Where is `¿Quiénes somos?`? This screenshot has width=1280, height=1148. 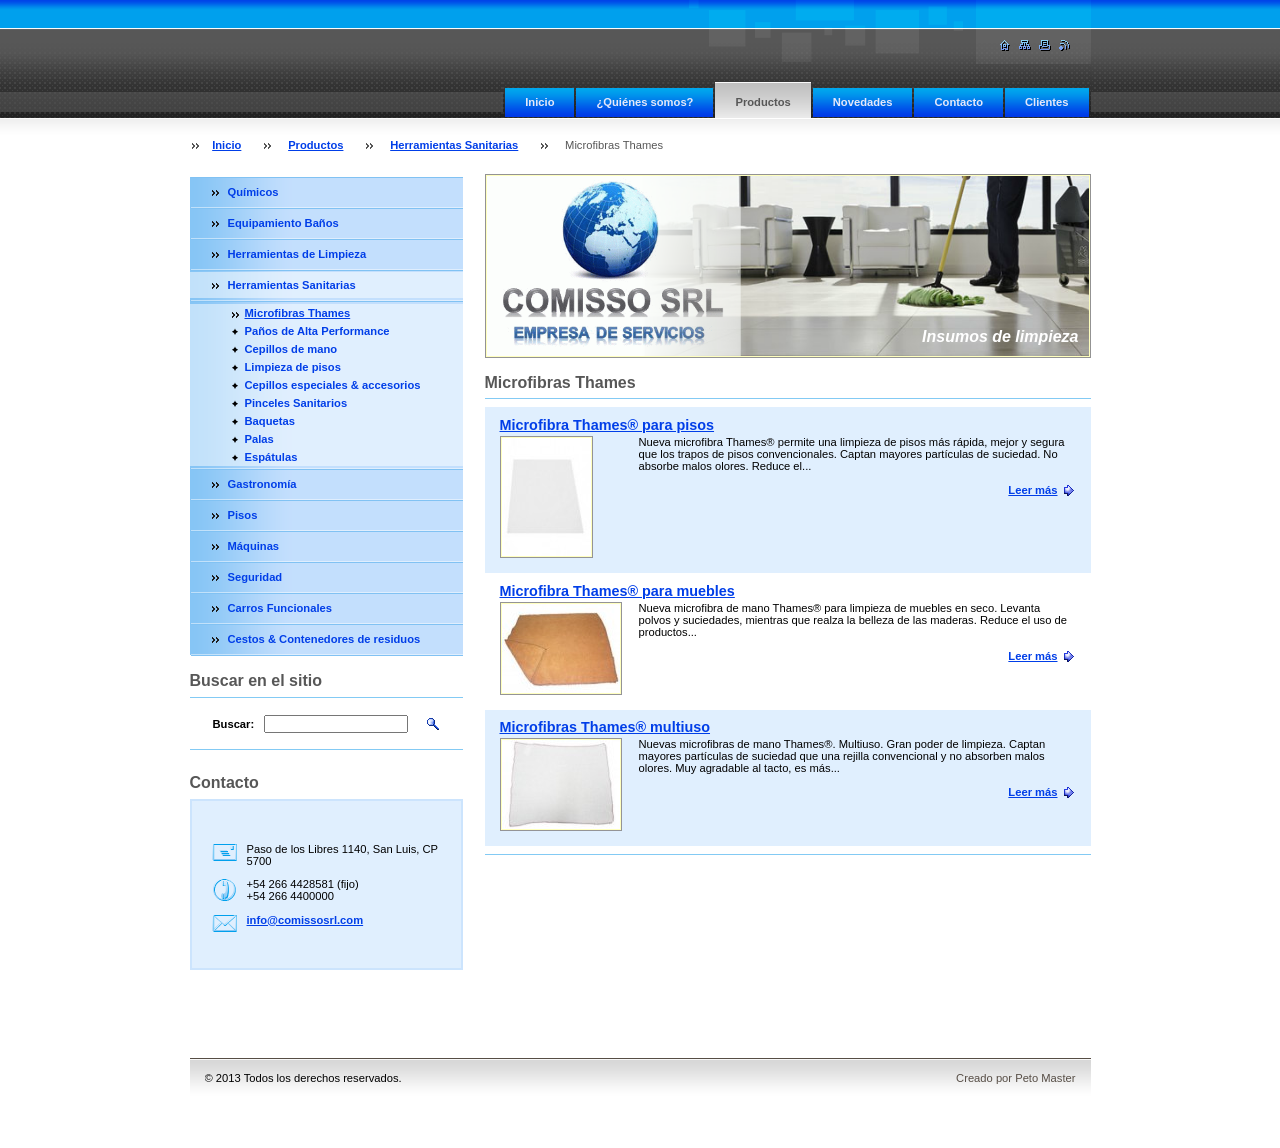 ¿Quiénes somos? is located at coordinates (644, 102).